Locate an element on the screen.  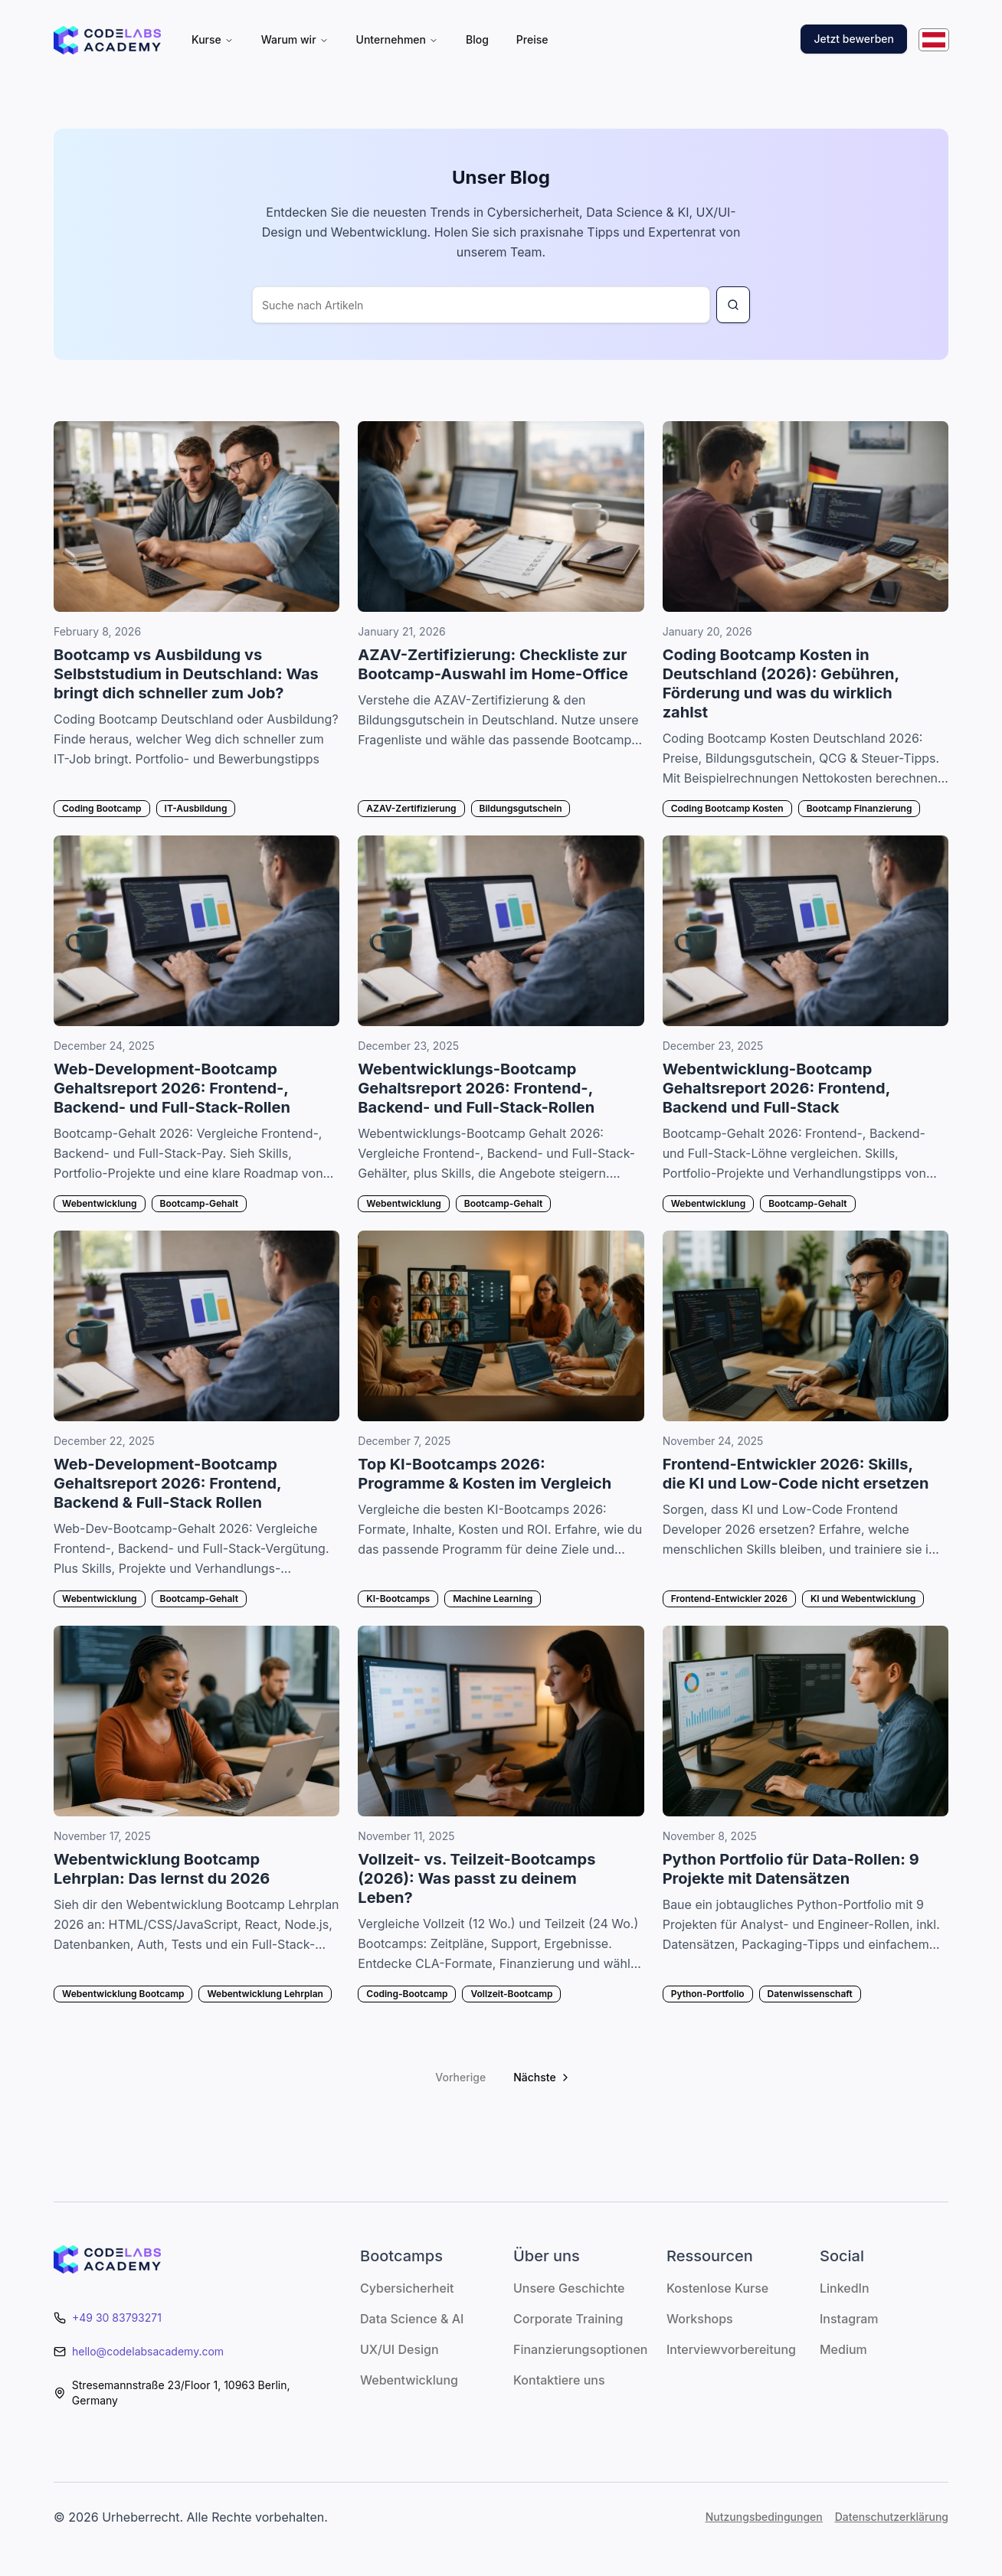
Kostenlose Kurse is located at coordinates (717, 2288).